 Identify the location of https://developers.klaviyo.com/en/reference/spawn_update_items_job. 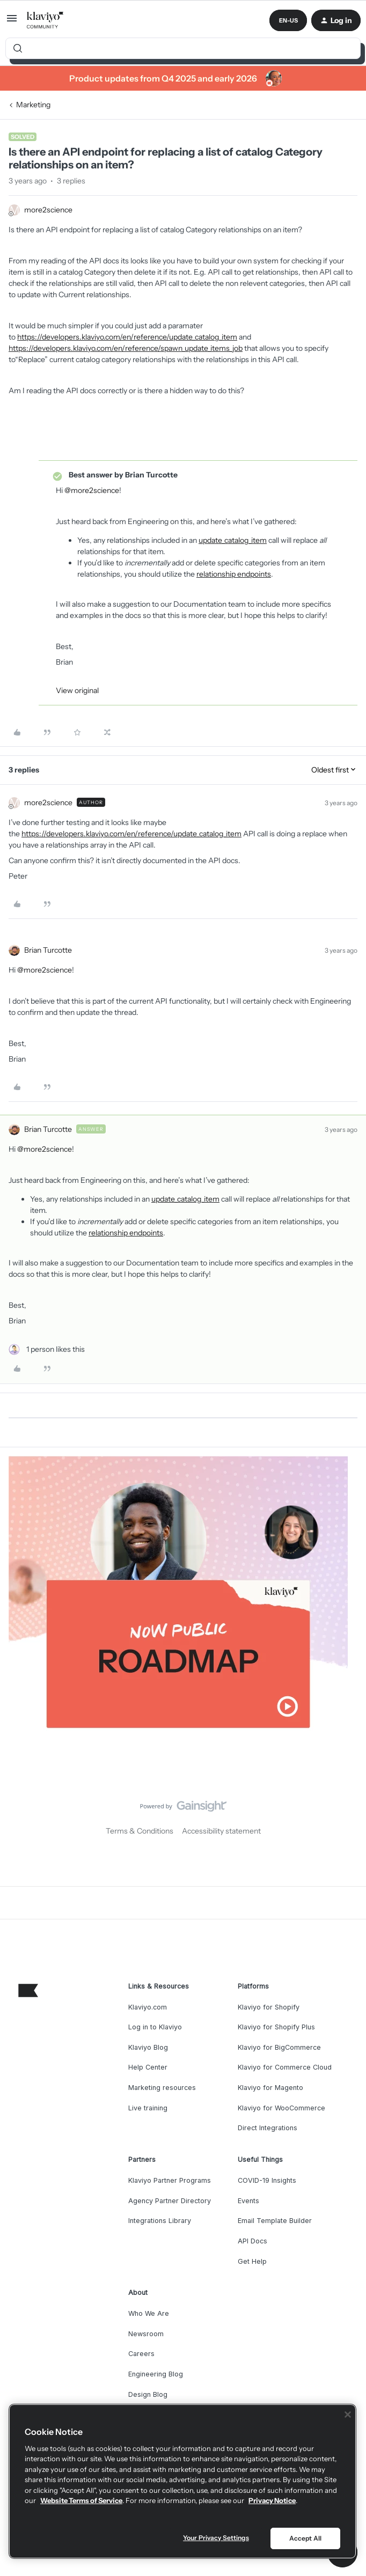
(126, 348).